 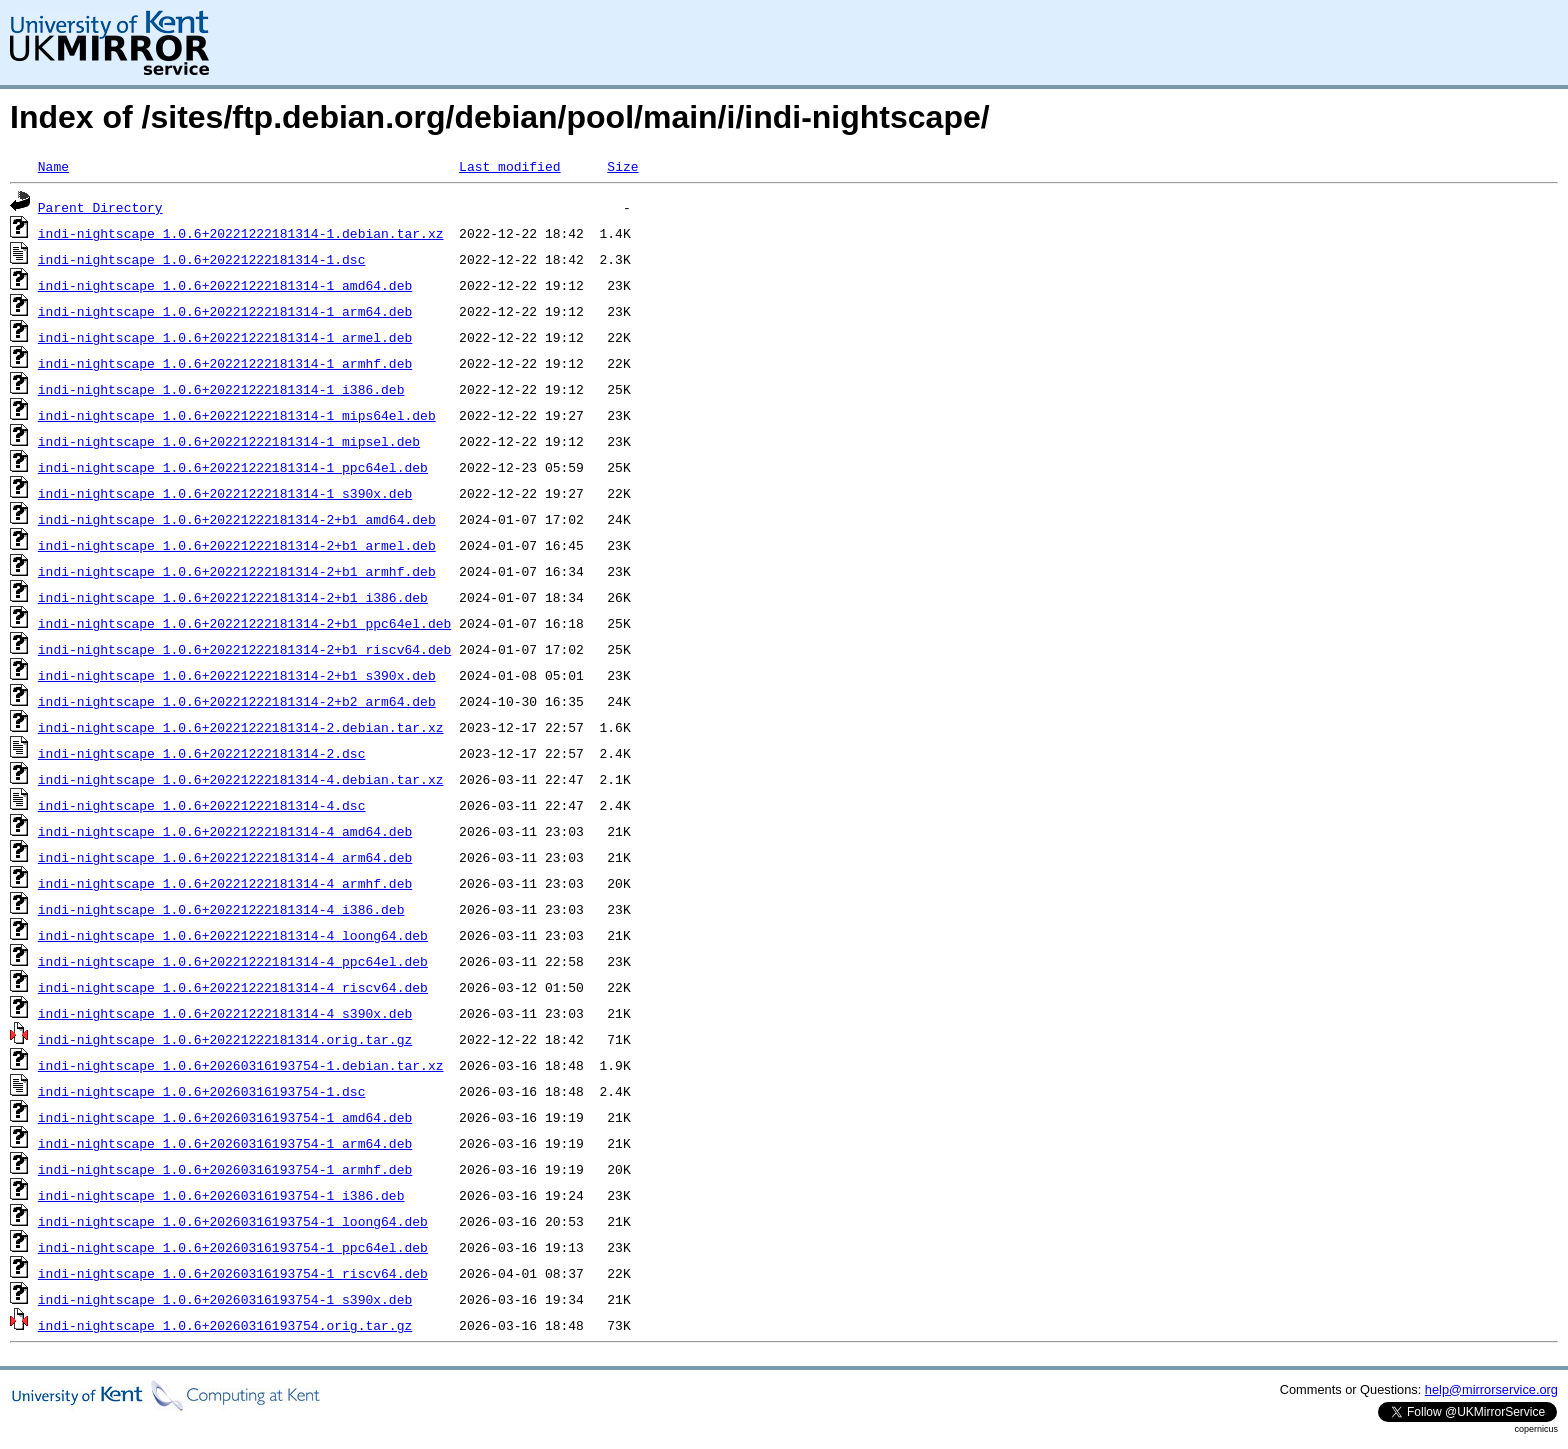 What do you see at coordinates (202, 259) in the screenshot?
I see `indi-nightscape_1.0.6+20221222181314-1.dsc` at bounding box center [202, 259].